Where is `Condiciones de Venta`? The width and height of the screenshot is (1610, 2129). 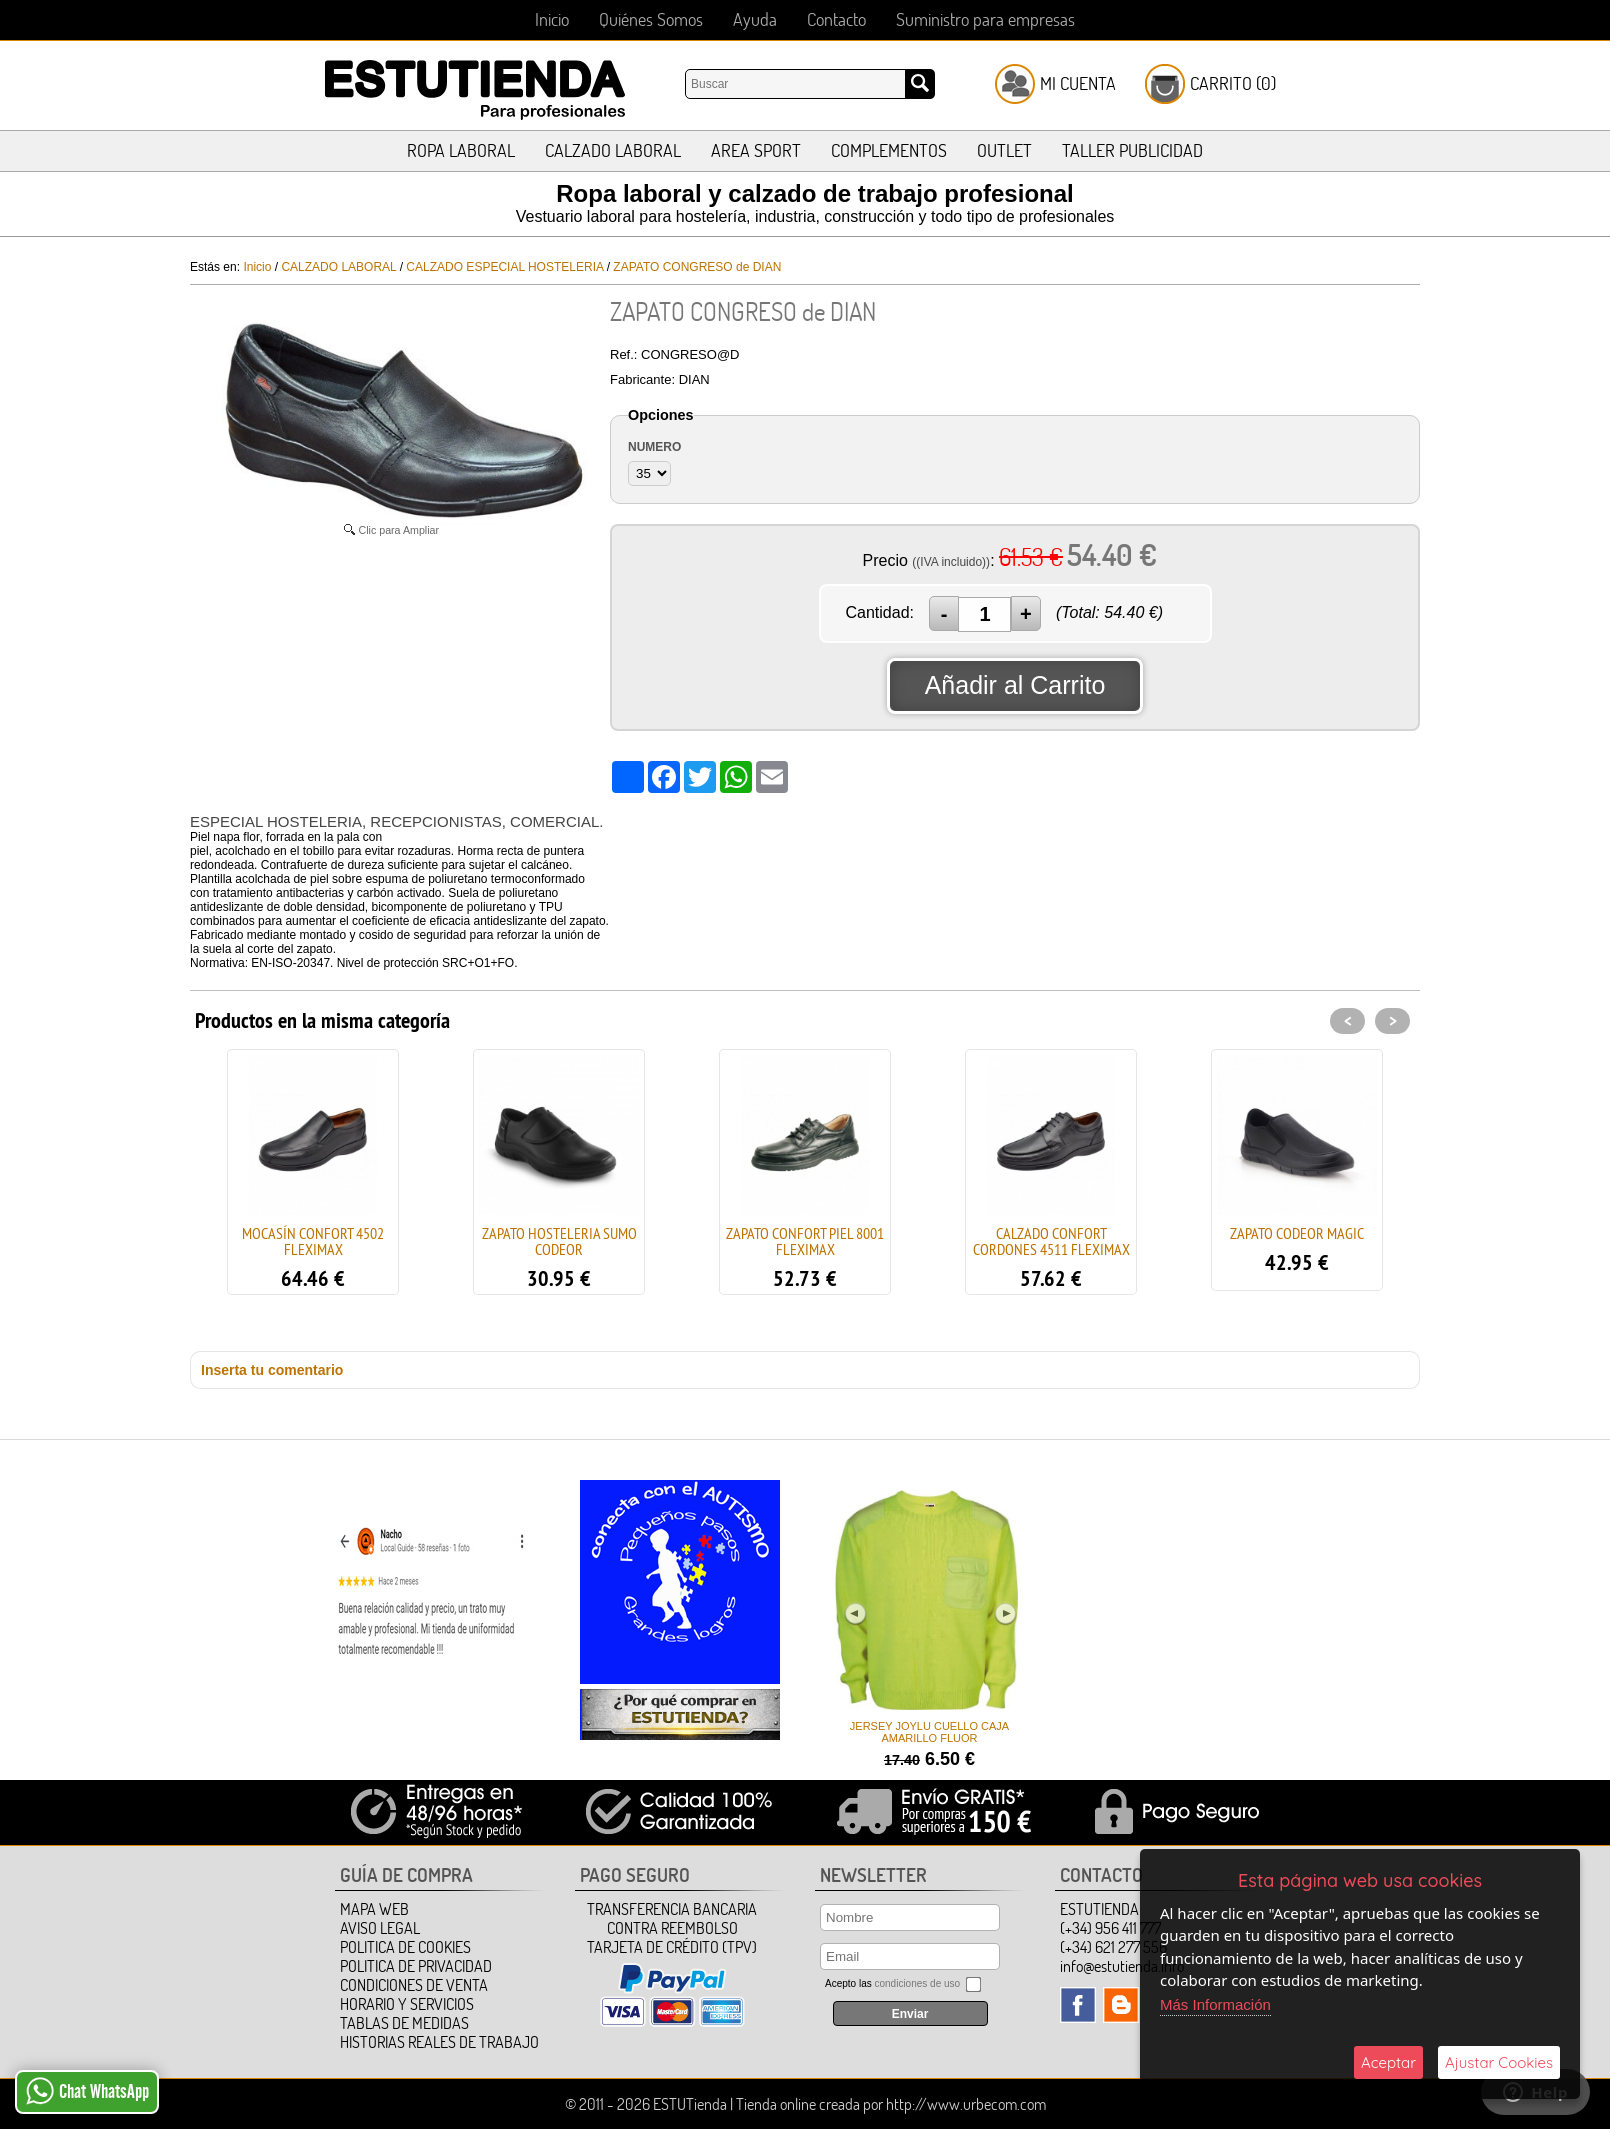
Condiciones de Venta is located at coordinates (414, 1985).